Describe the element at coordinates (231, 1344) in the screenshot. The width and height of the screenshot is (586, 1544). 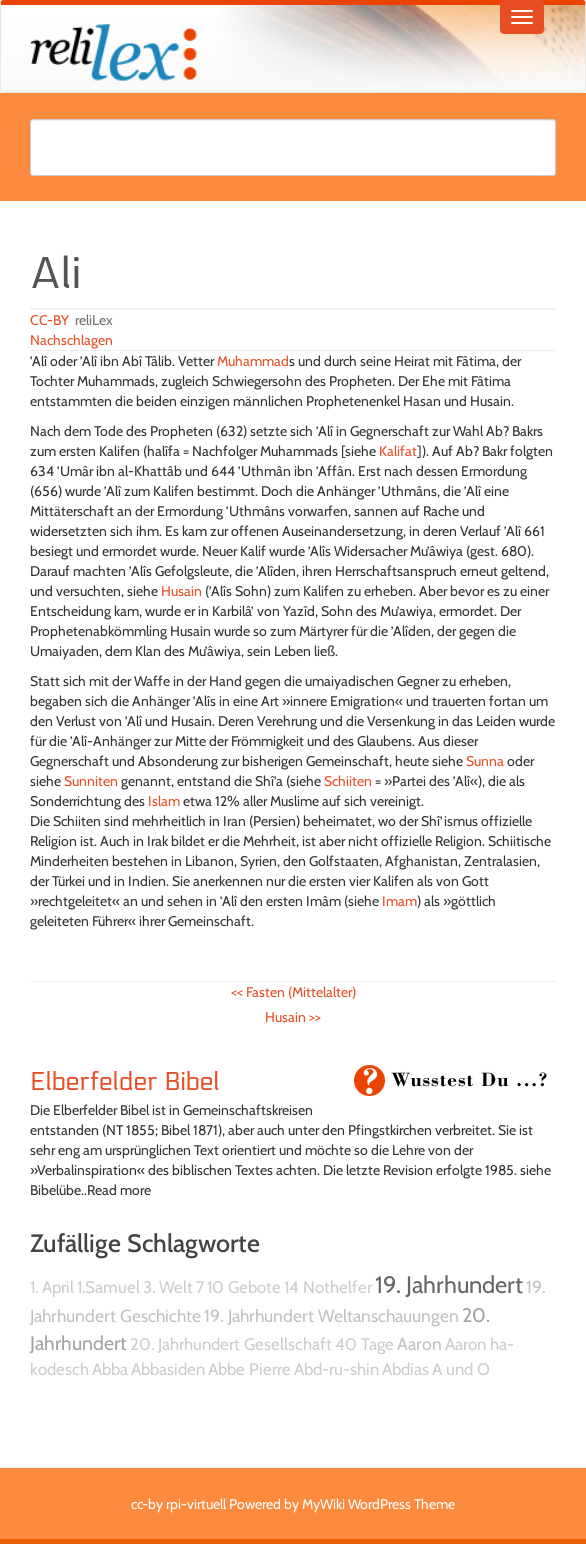
I see `20. Jahrhundert Gesellschaft` at that location.